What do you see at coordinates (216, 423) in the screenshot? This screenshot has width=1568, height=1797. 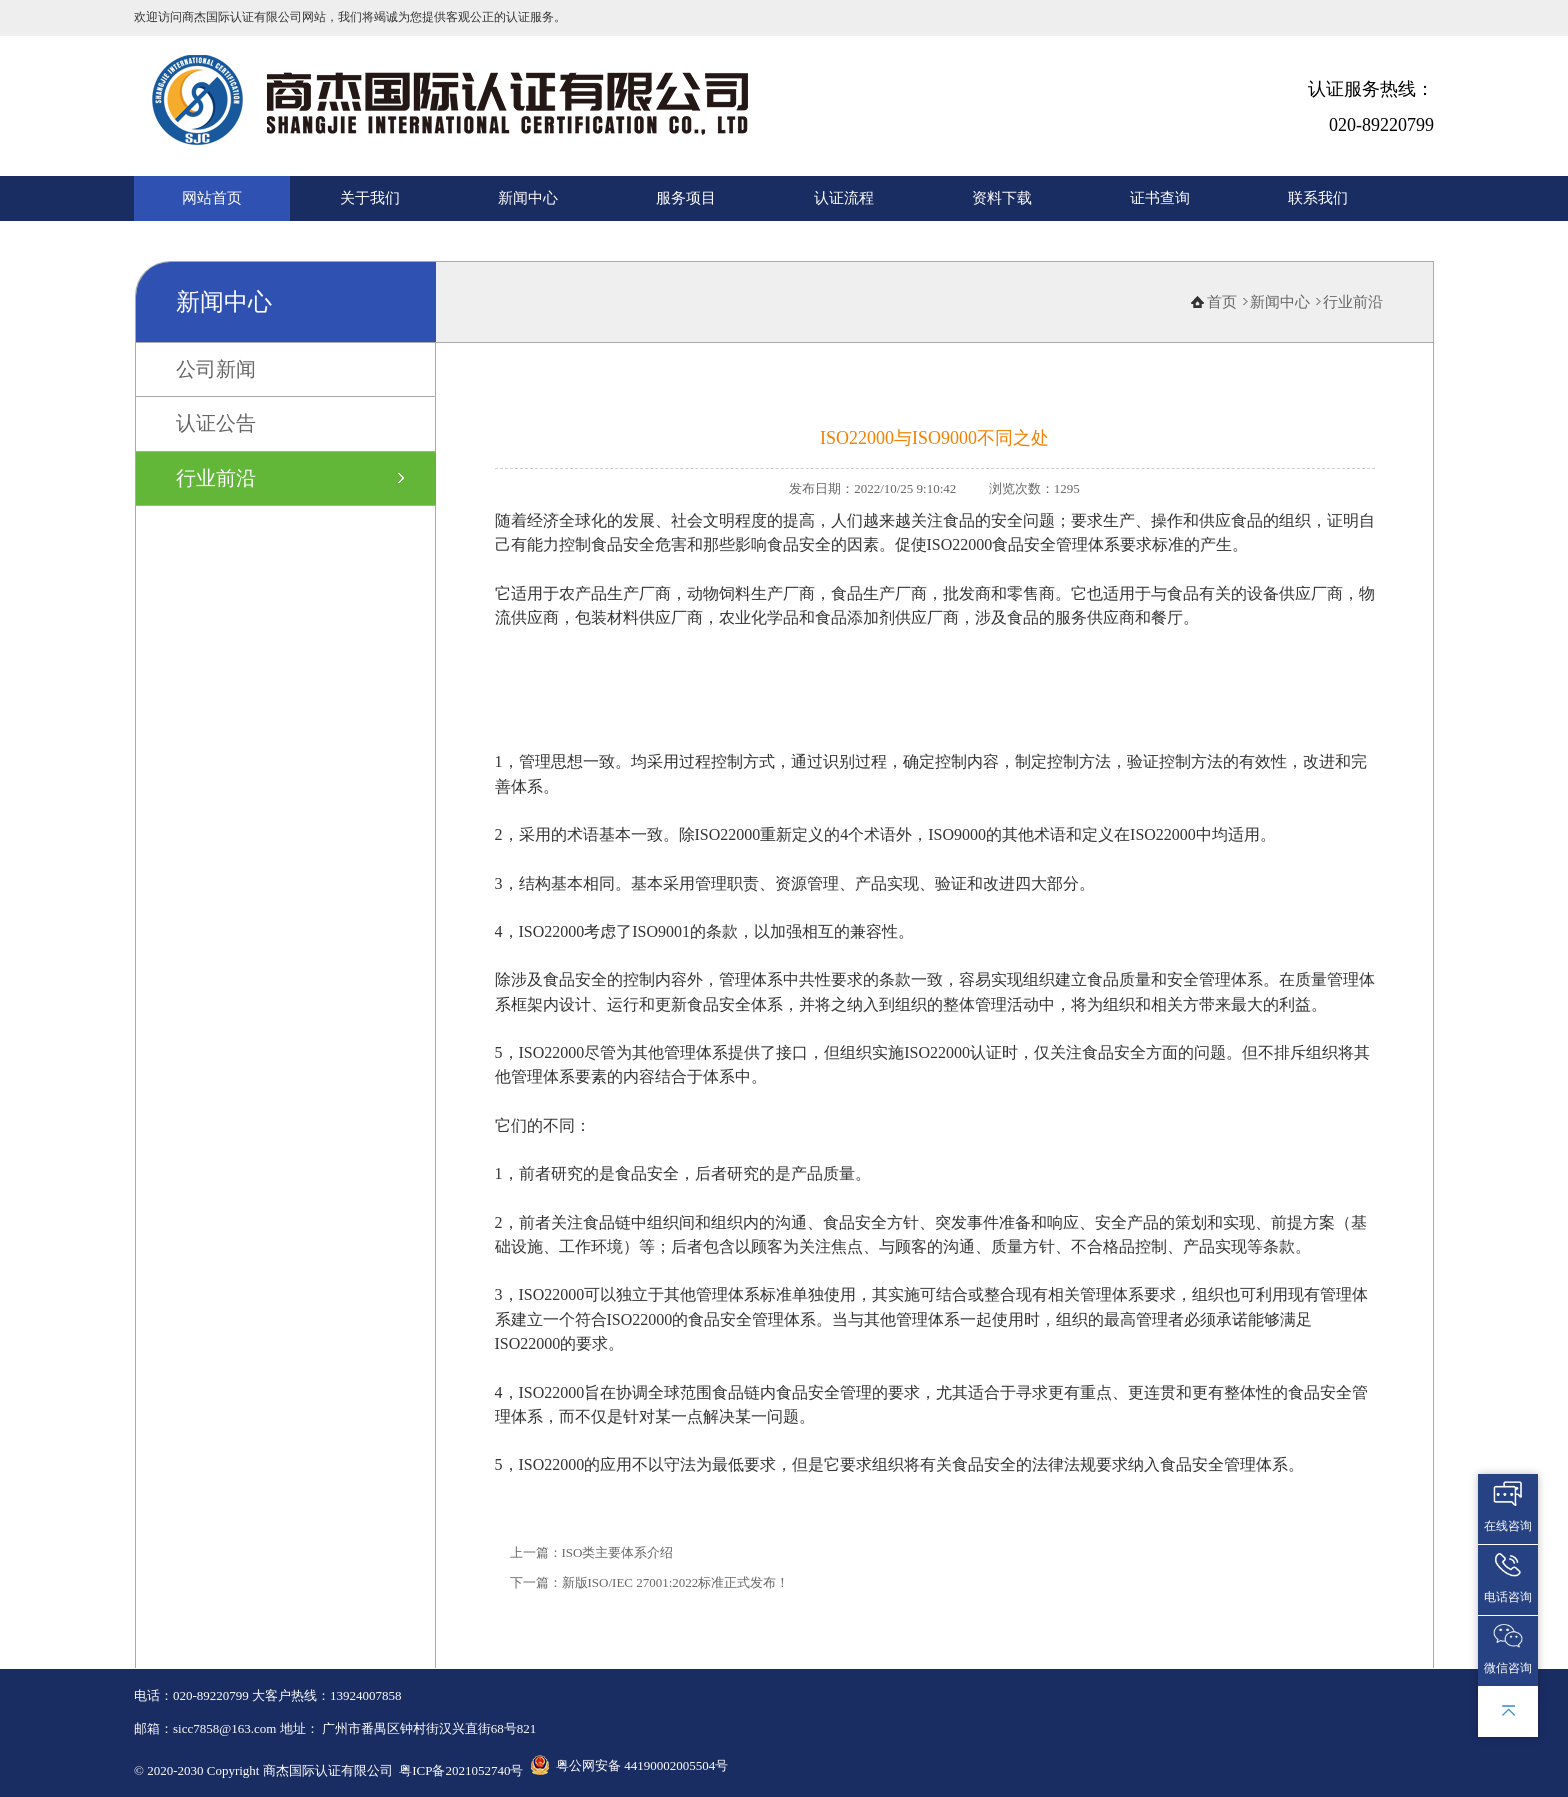 I see `认证公告` at bounding box center [216, 423].